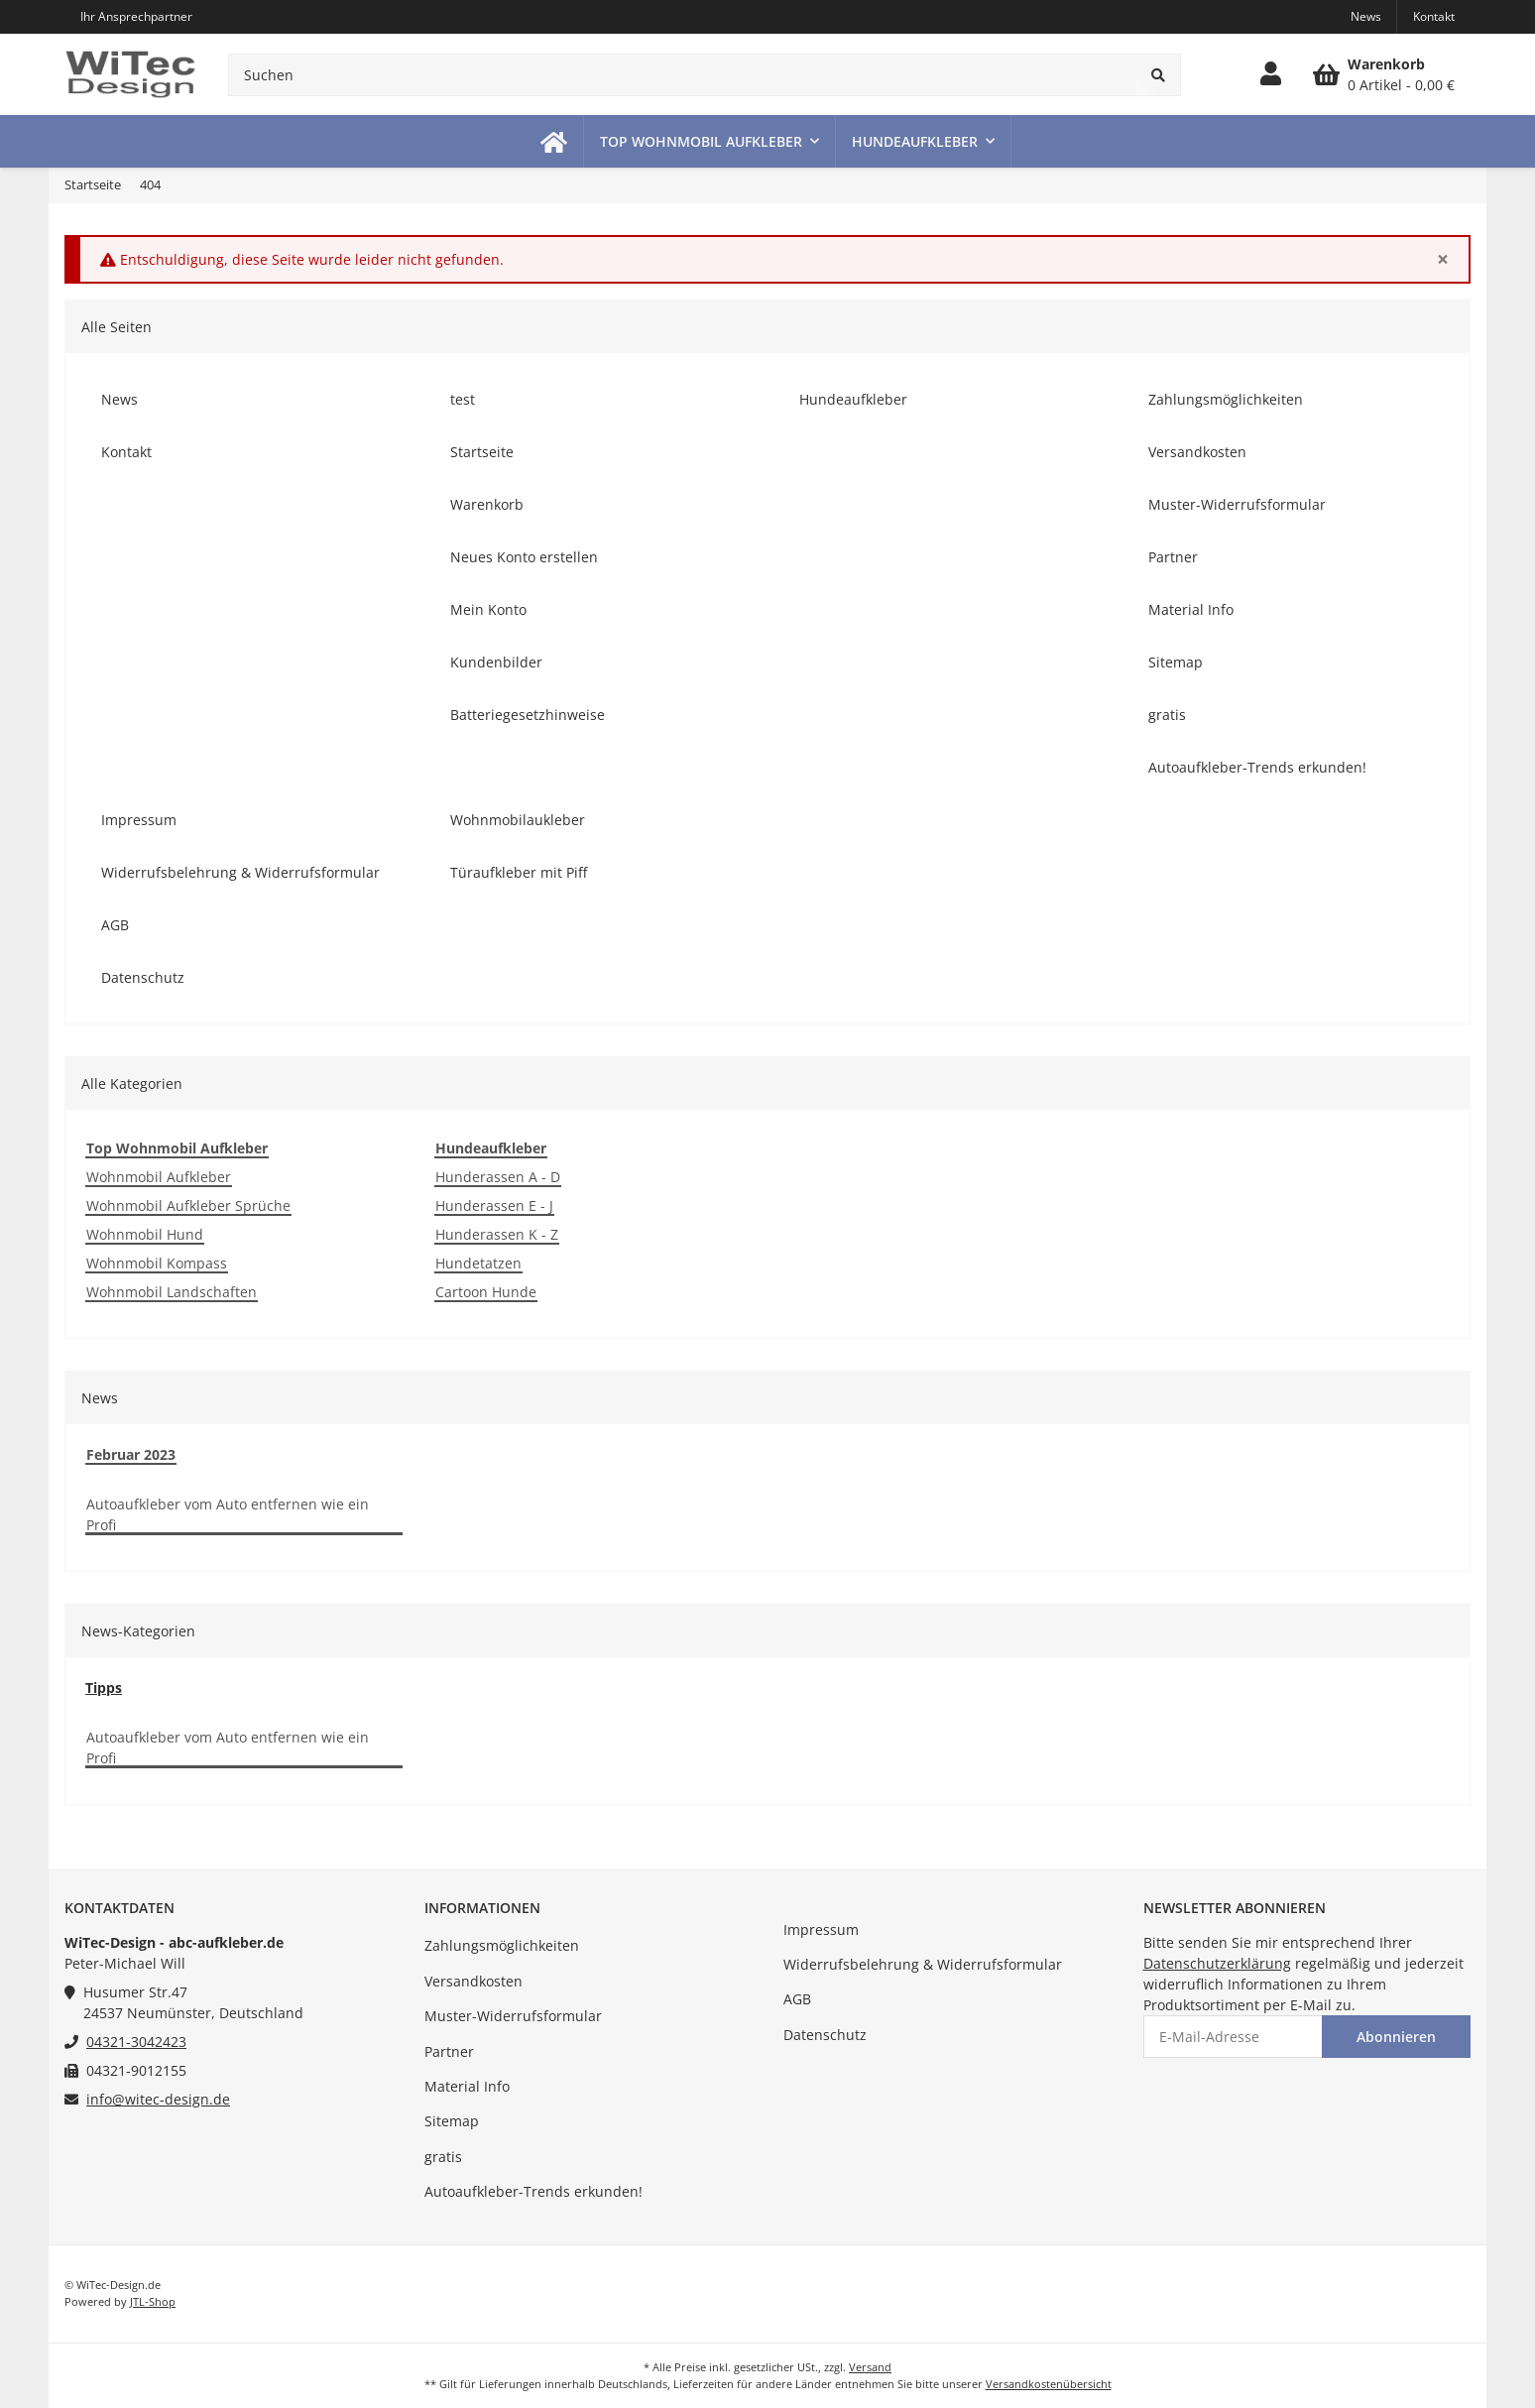 Image resolution: width=1535 pixels, height=2408 pixels. Describe the element at coordinates (1396, 2036) in the screenshot. I see `Abonnieren` at that location.